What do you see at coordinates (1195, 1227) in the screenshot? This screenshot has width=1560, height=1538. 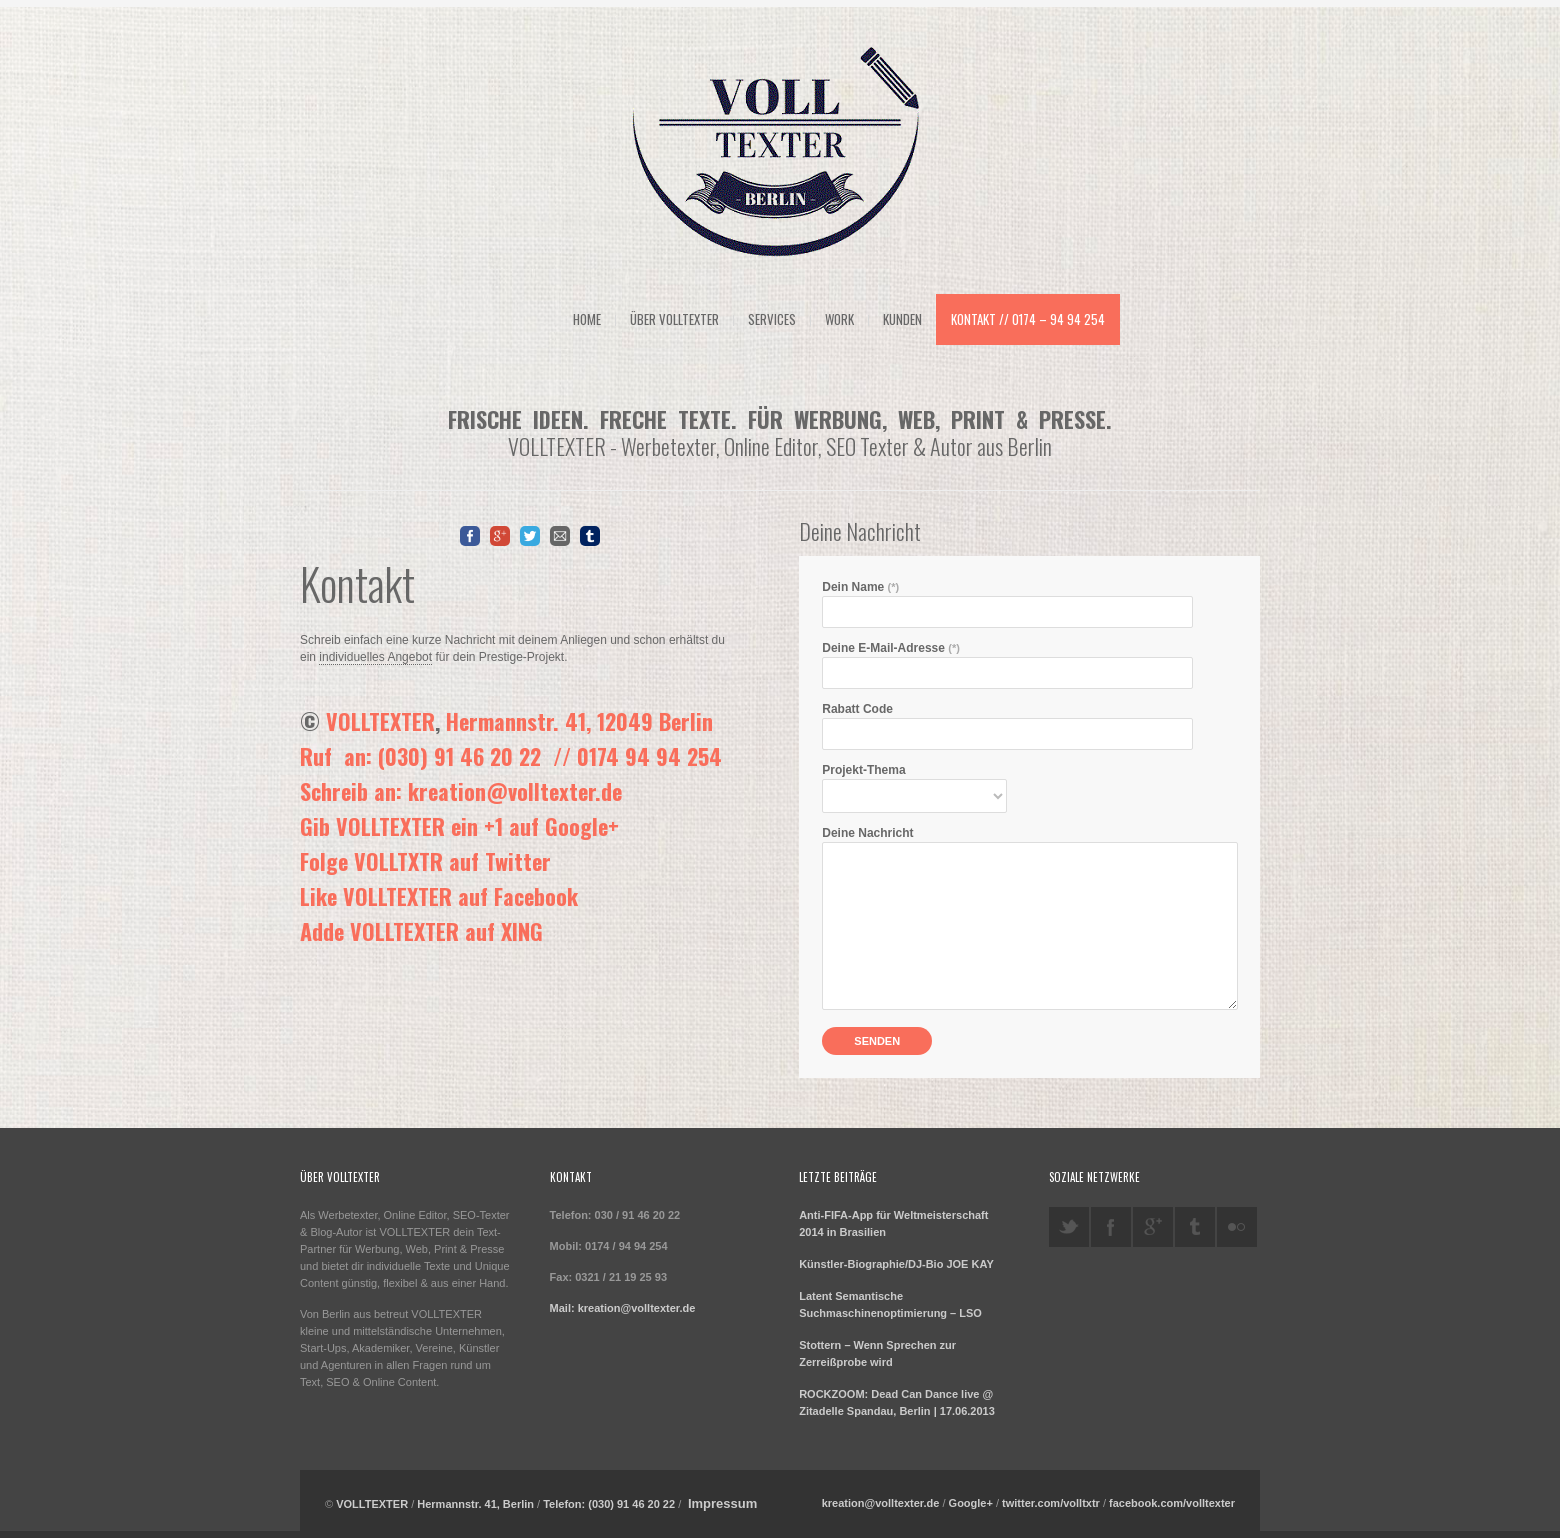 I see `tumblr` at bounding box center [1195, 1227].